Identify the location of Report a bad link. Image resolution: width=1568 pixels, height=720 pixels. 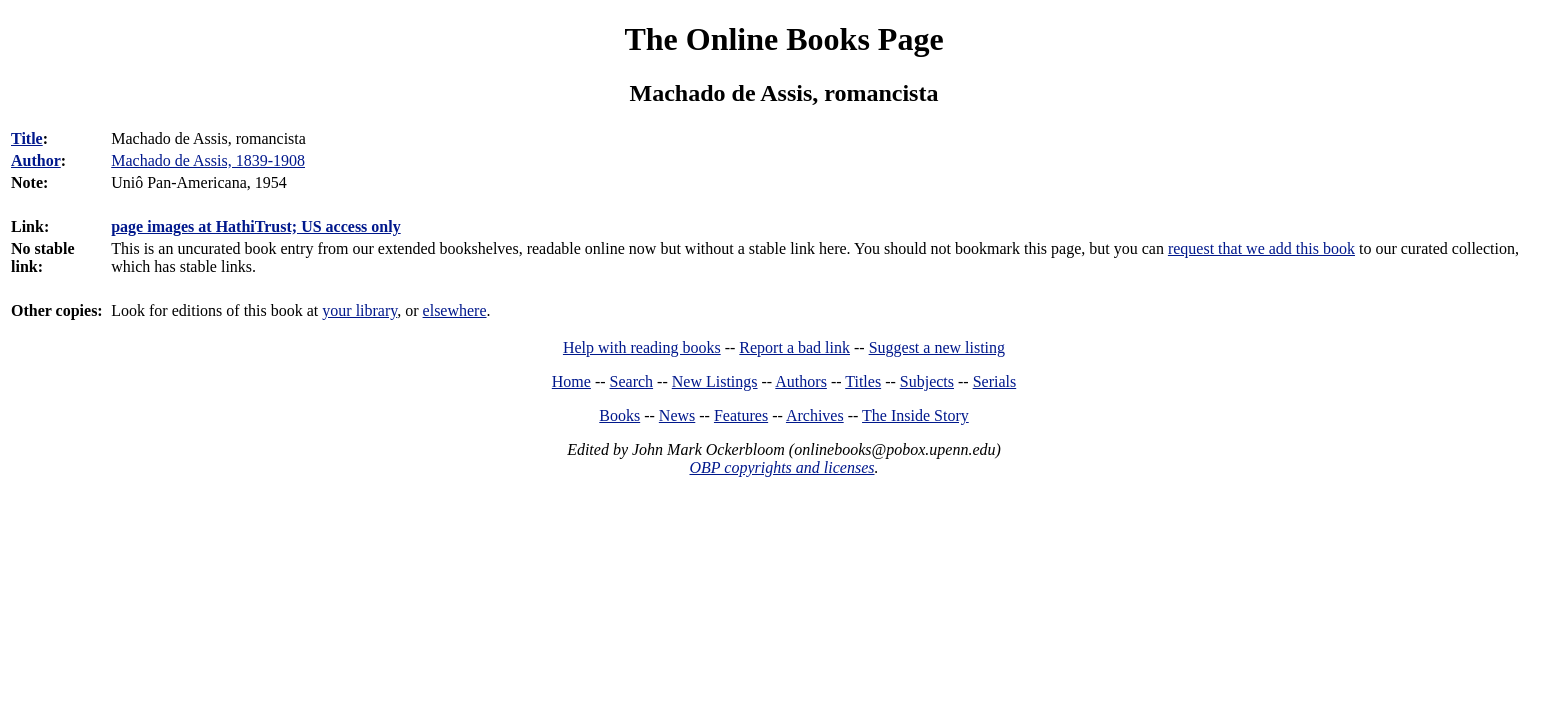
(794, 347).